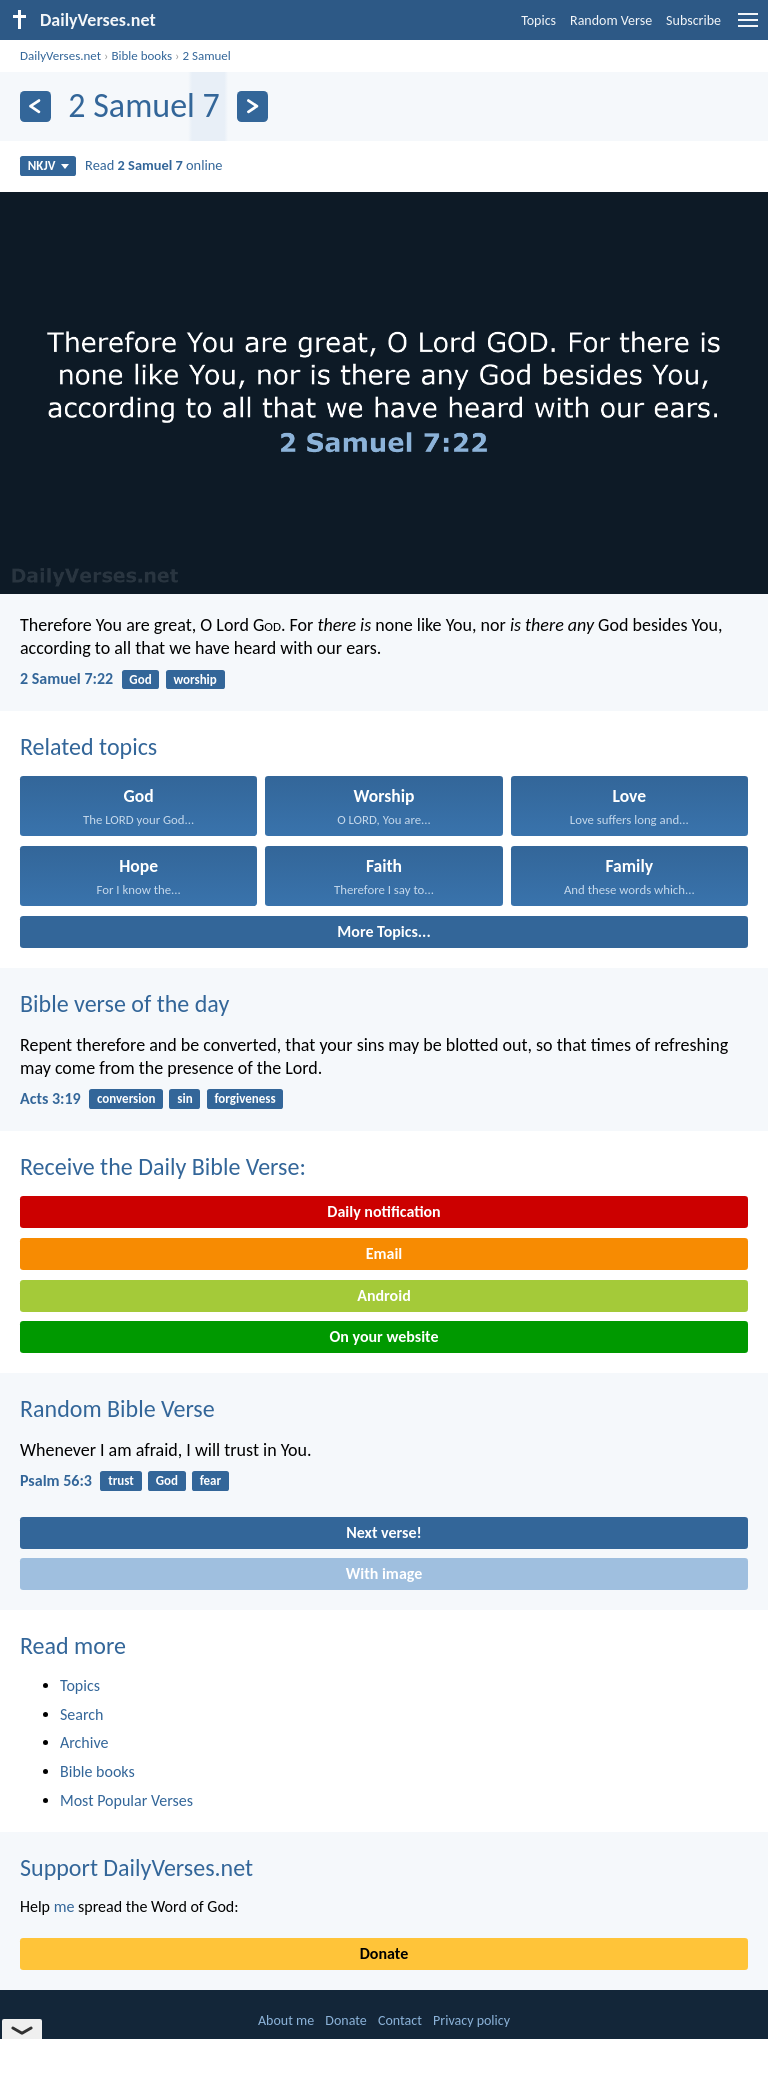 Image resolution: width=768 pixels, height=2089 pixels. What do you see at coordinates (611, 20) in the screenshot?
I see `Random Verse` at bounding box center [611, 20].